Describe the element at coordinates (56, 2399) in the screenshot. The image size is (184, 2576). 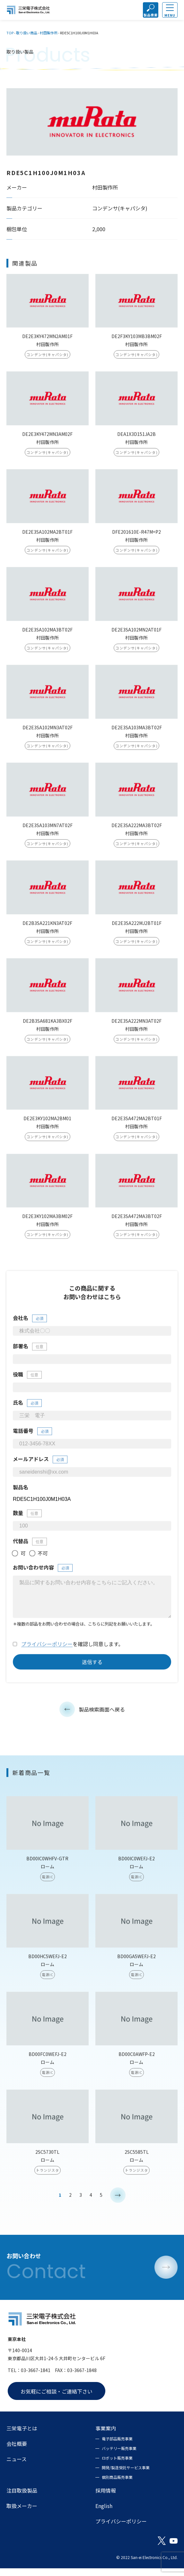
I see `お気軽にご相談・ご連絡下さい` at that location.